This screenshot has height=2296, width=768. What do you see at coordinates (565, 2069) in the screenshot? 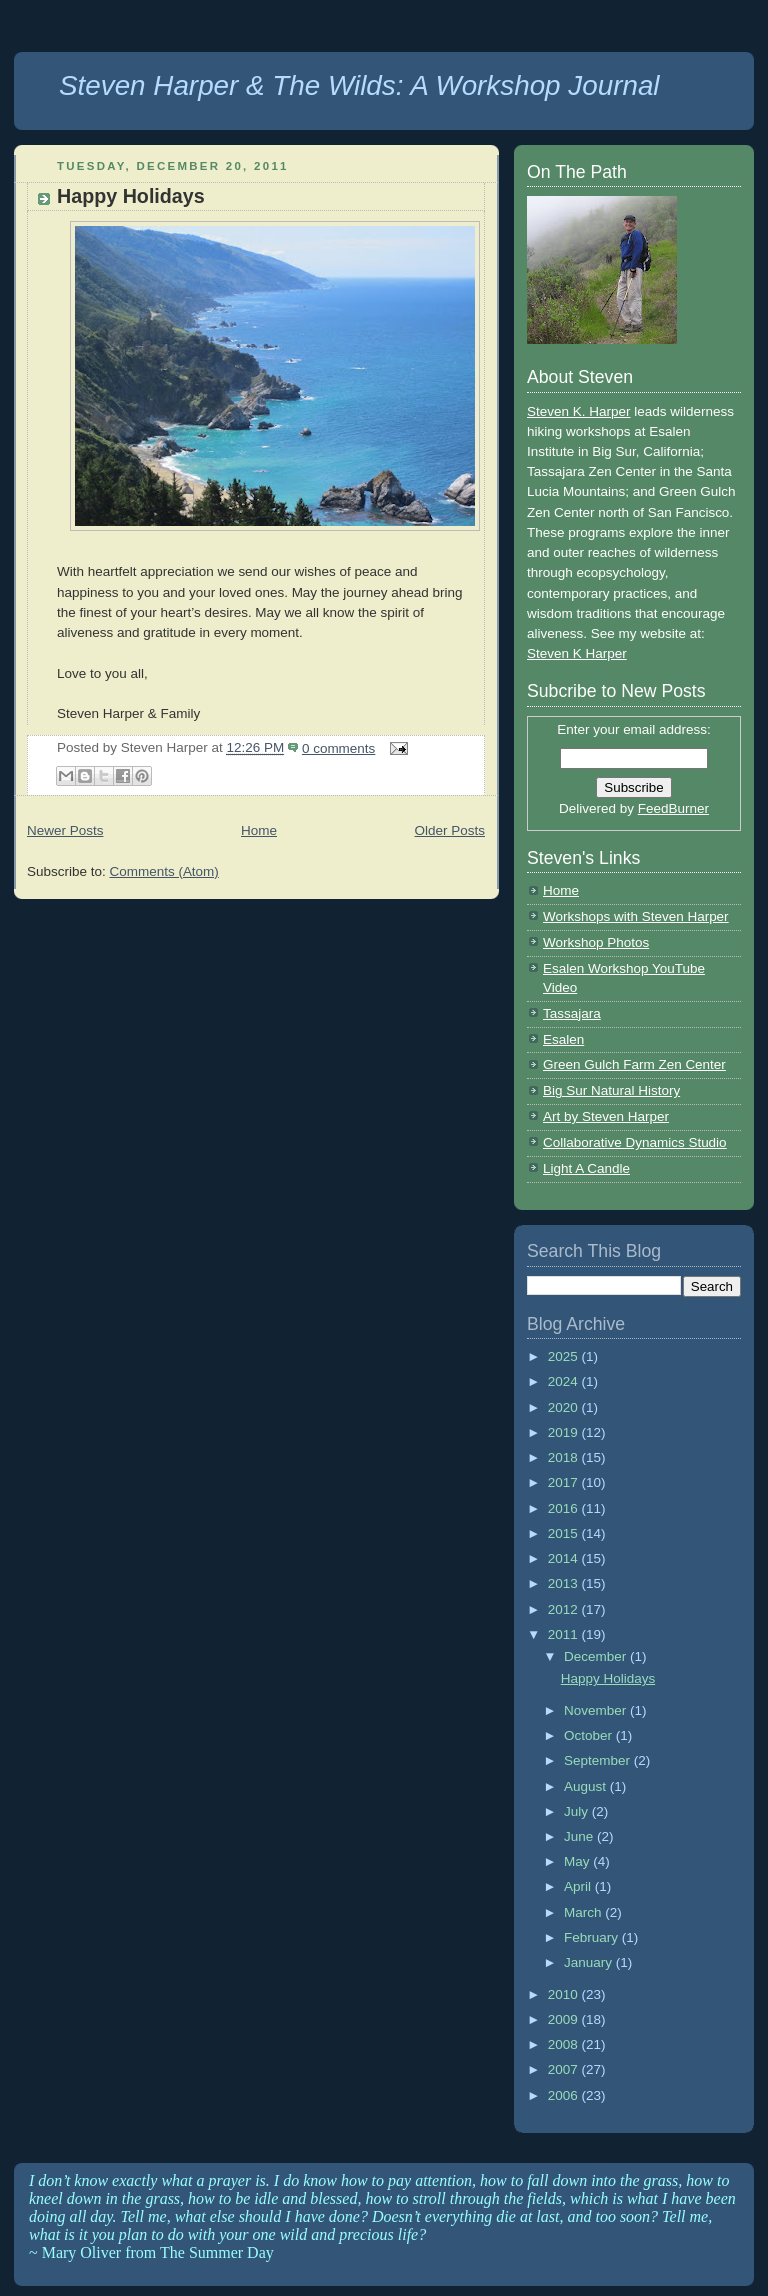
I see `2007` at bounding box center [565, 2069].